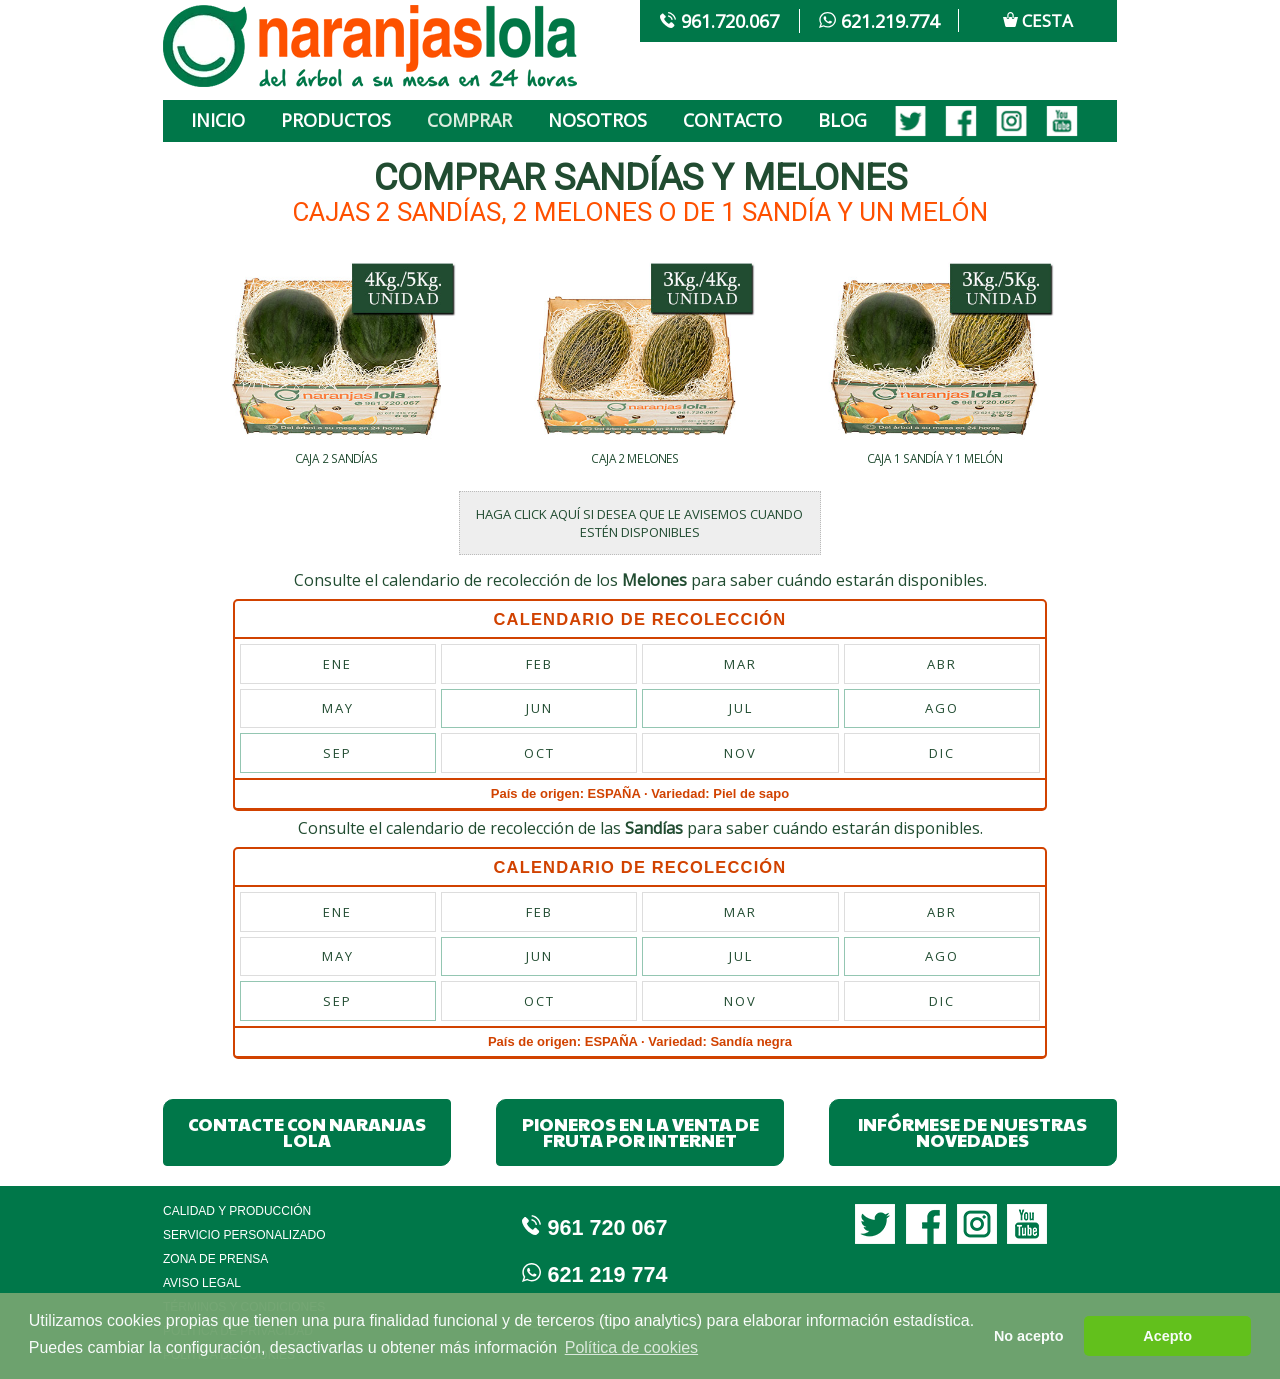 The height and width of the screenshot is (1379, 1280). I want to click on 961 720 067, so click(595, 1227).